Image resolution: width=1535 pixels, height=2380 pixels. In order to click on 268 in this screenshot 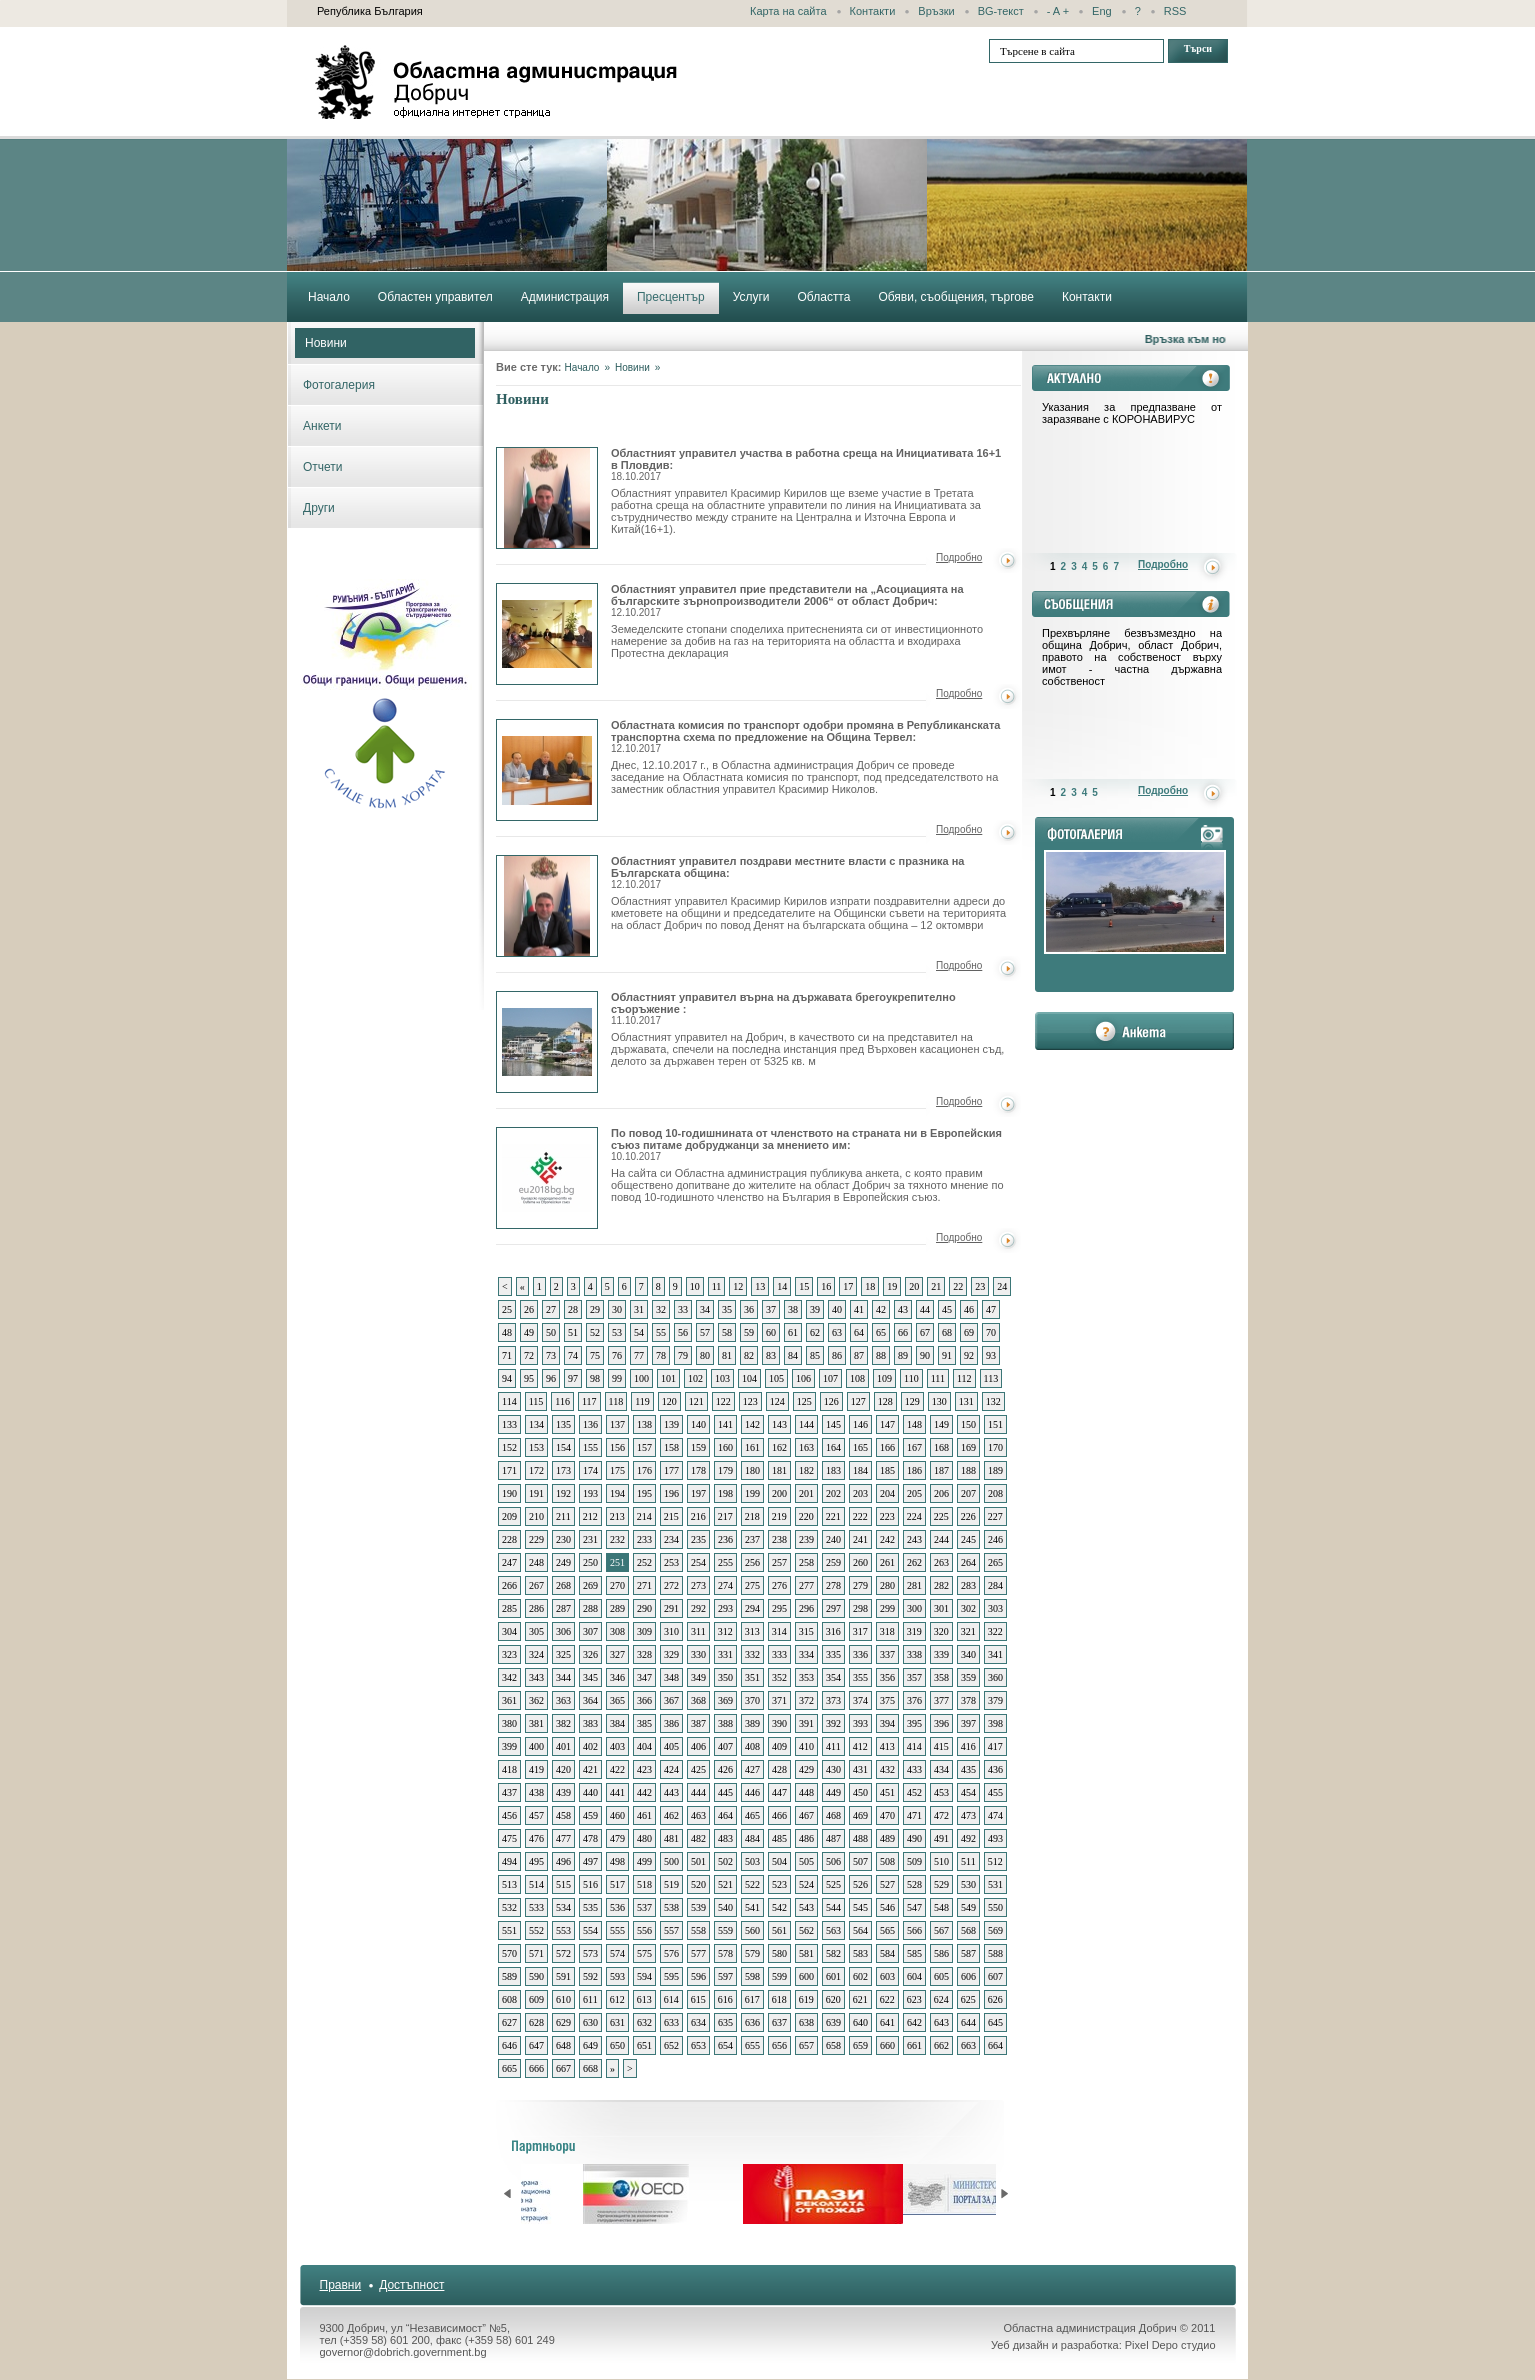, I will do `click(563, 1585)`.